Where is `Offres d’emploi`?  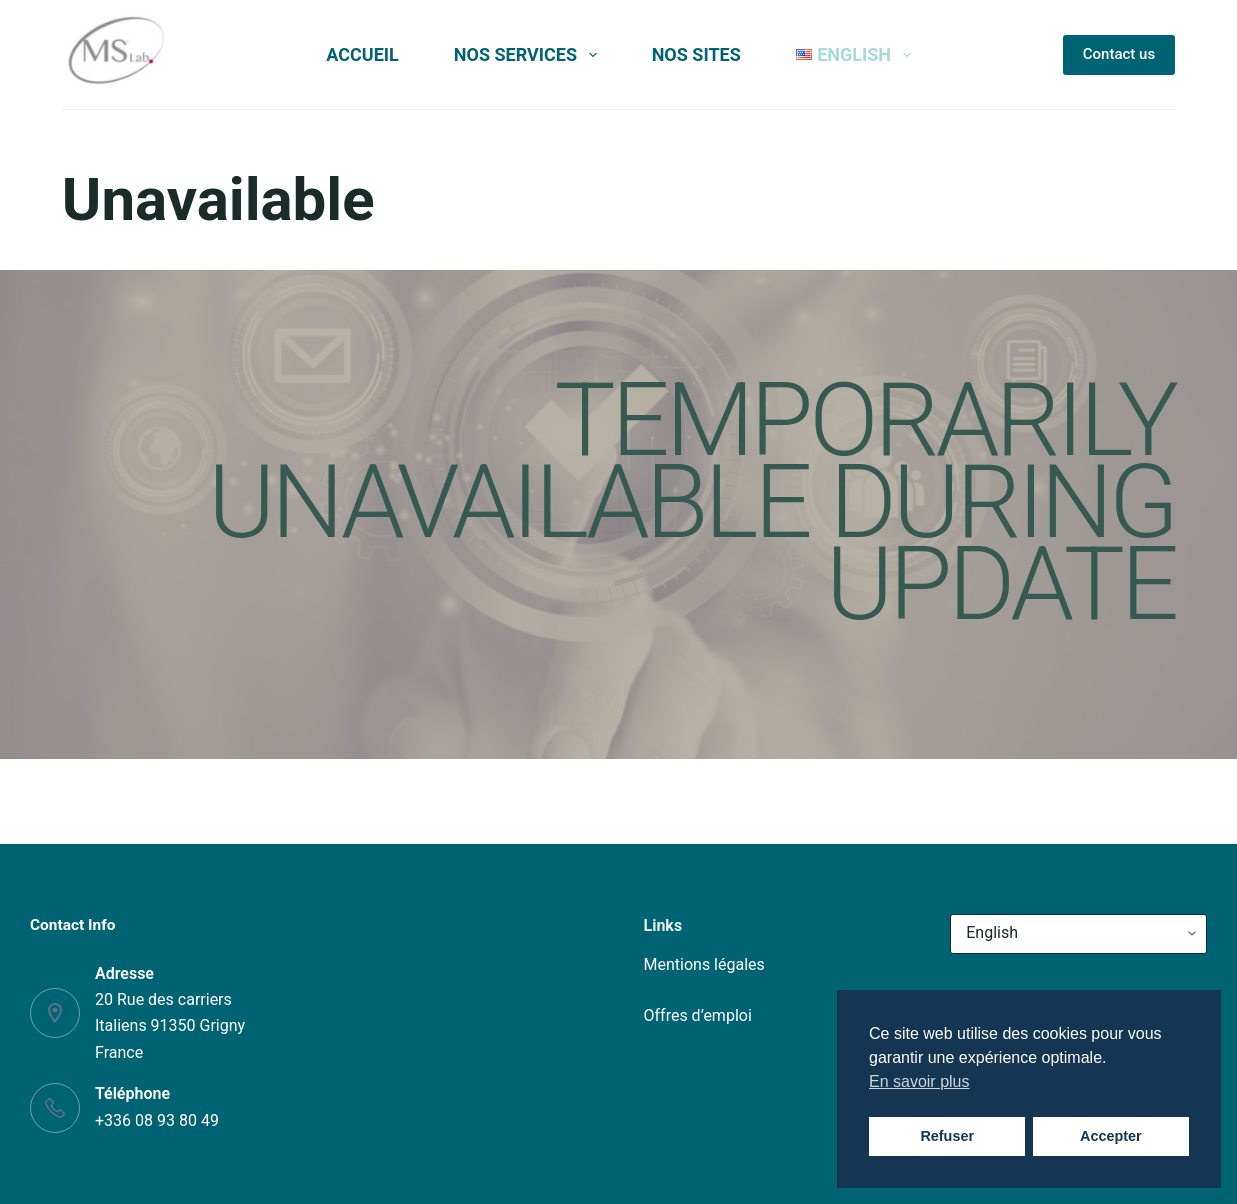
Offres d’emploi is located at coordinates (698, 1015).